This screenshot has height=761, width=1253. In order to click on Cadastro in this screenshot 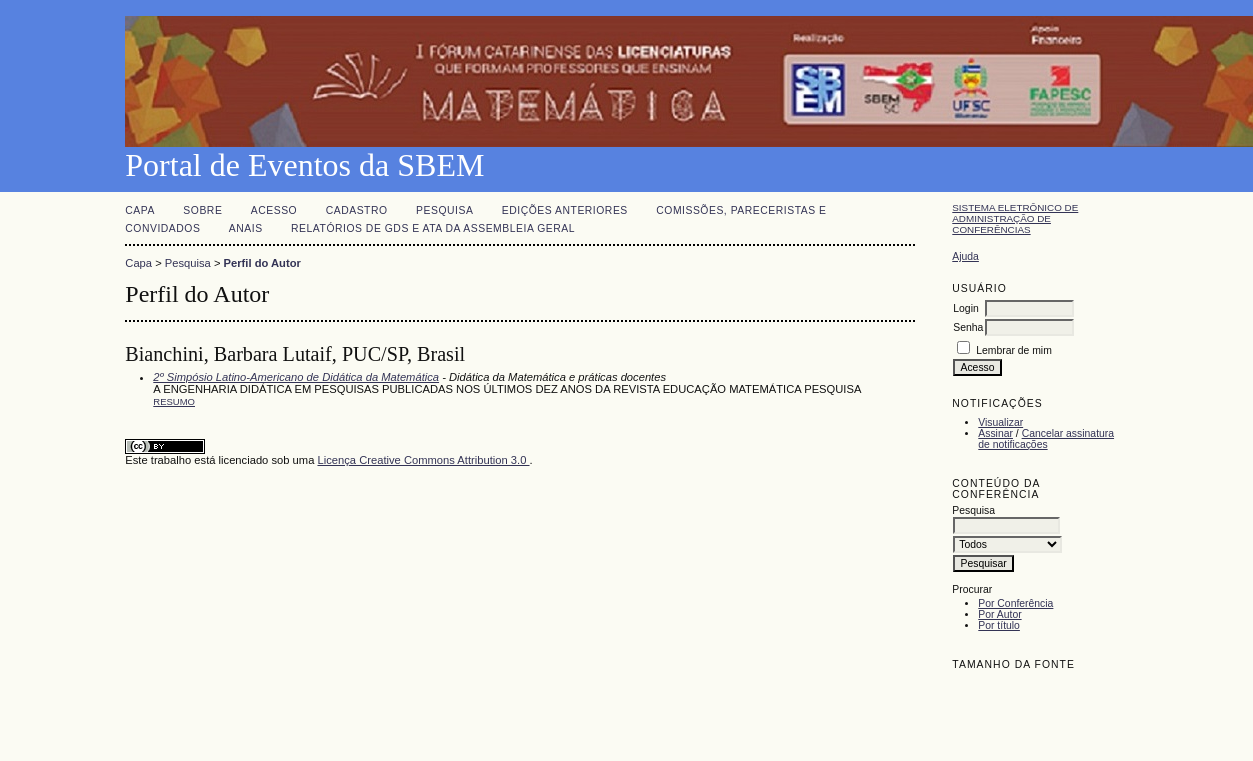, I will do `click(357, 210)`.